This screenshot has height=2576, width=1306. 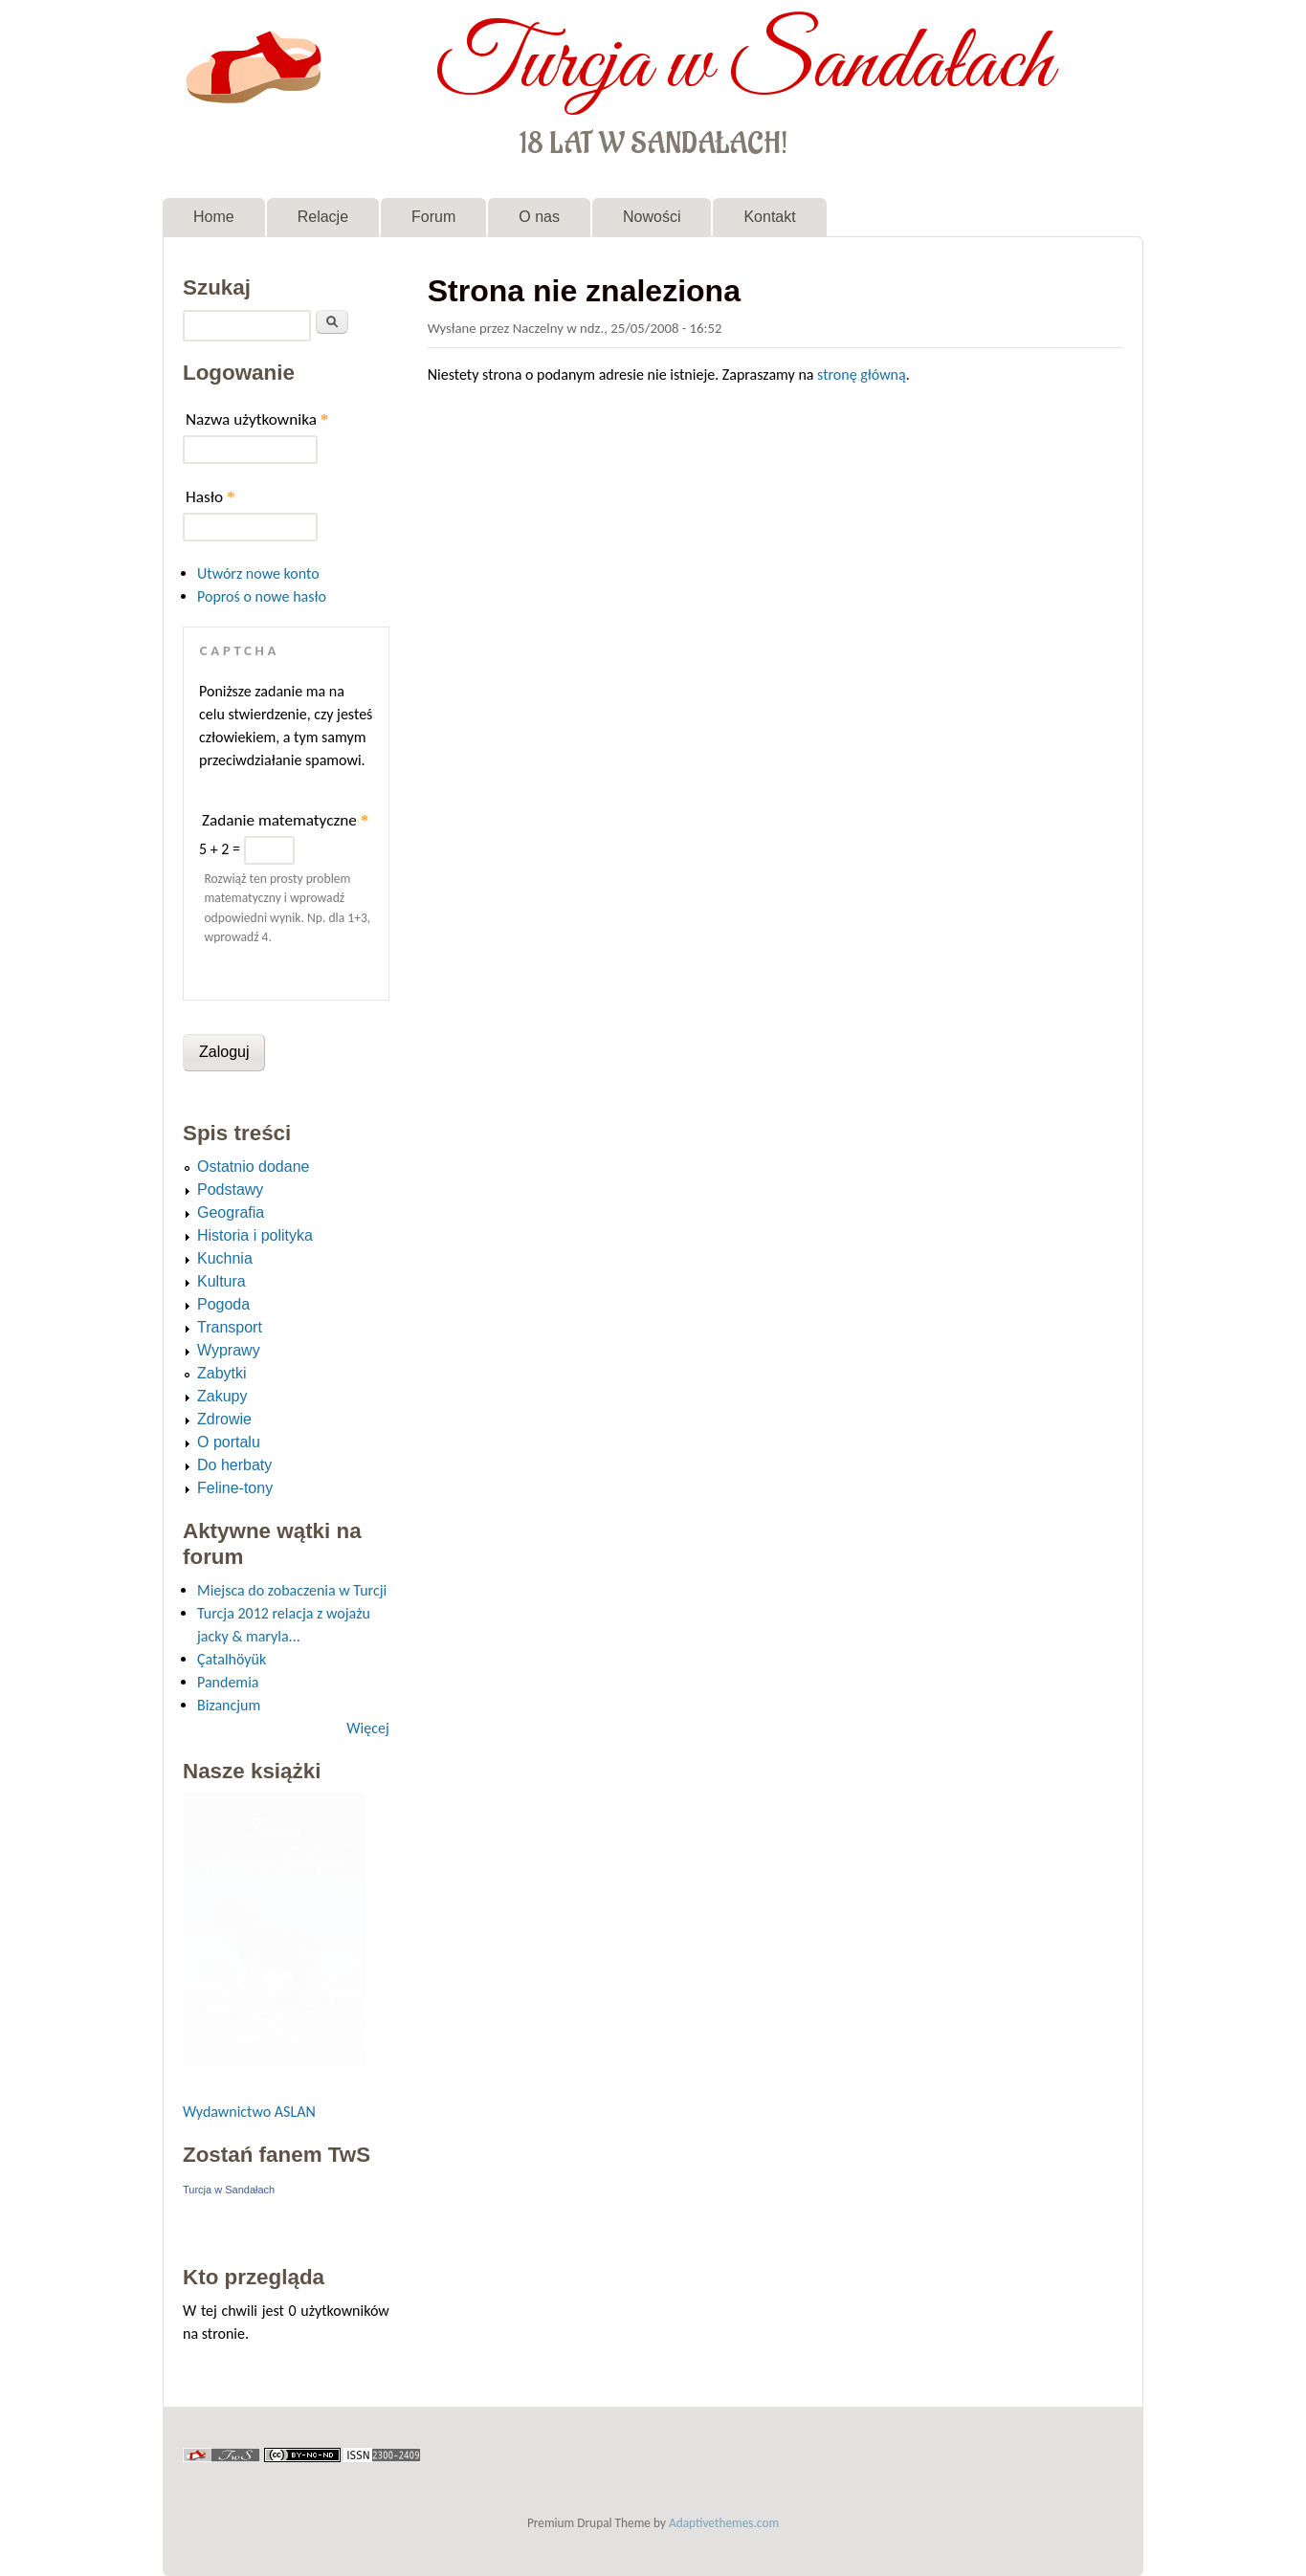 I want to click on Utwórz nowe konto, so click(x=258, y=573).